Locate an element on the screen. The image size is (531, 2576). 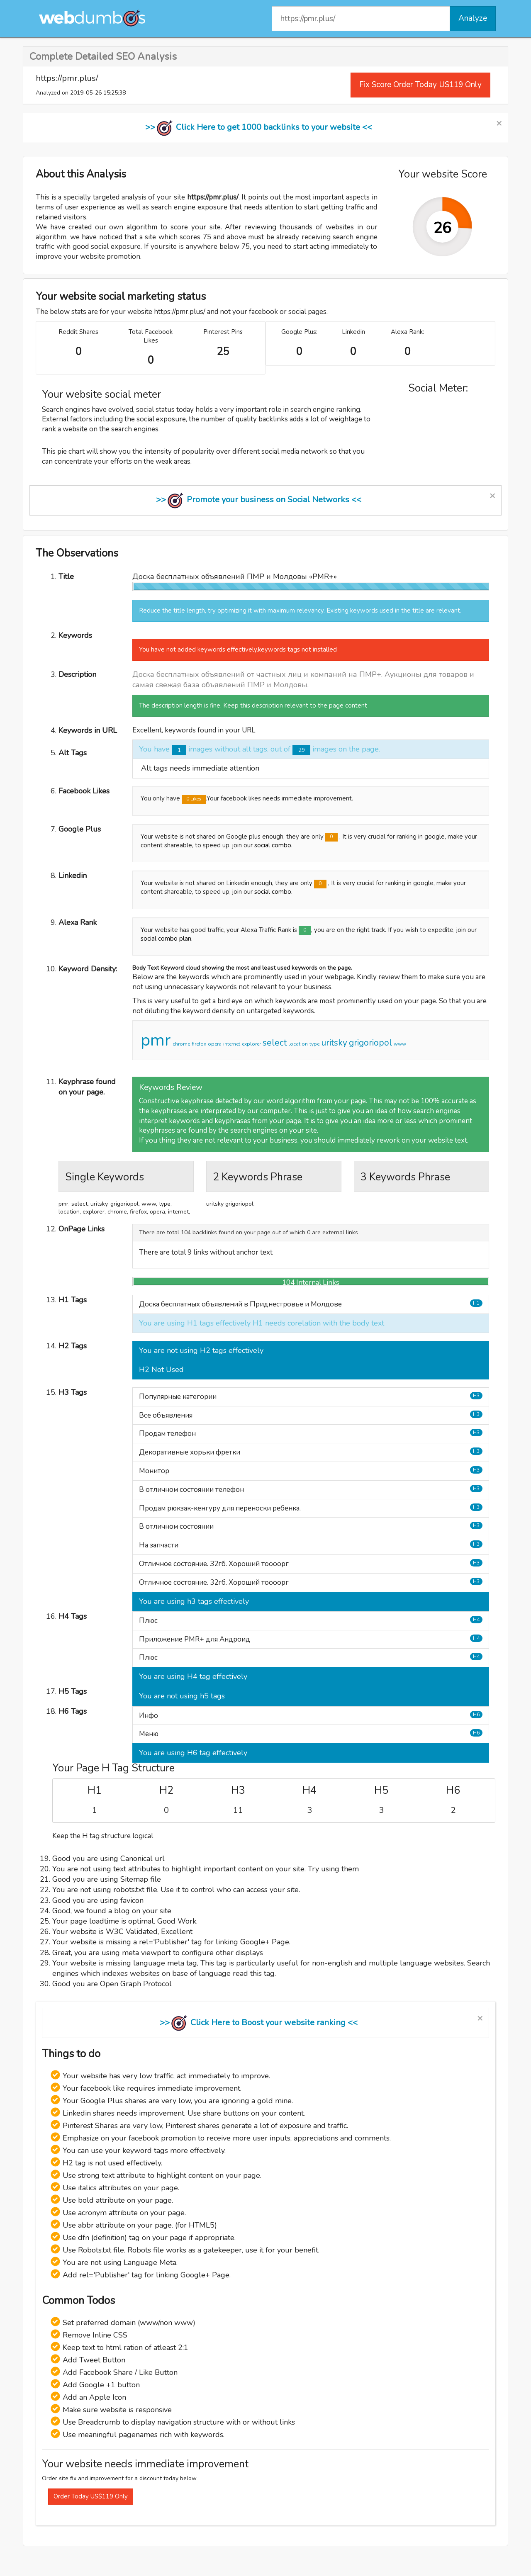
social combo plan. is located at coordinates (166, 938).